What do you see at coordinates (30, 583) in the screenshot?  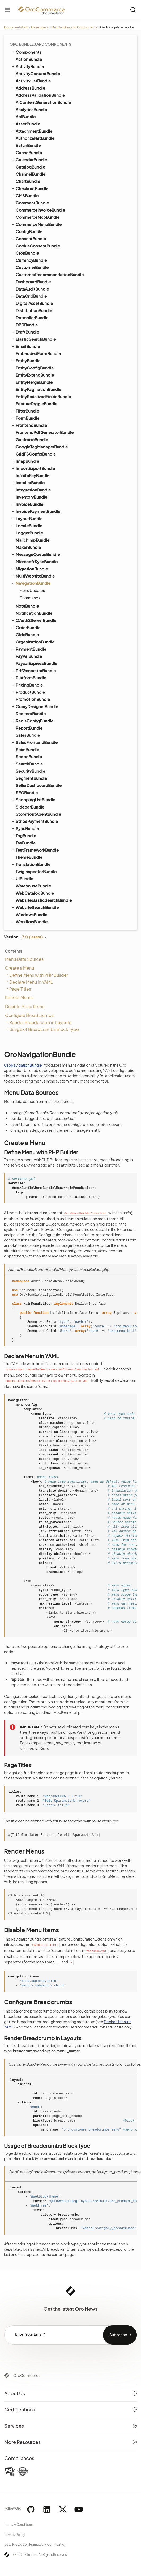 I see `NavigationBundle` at bounding box center [30, 583].